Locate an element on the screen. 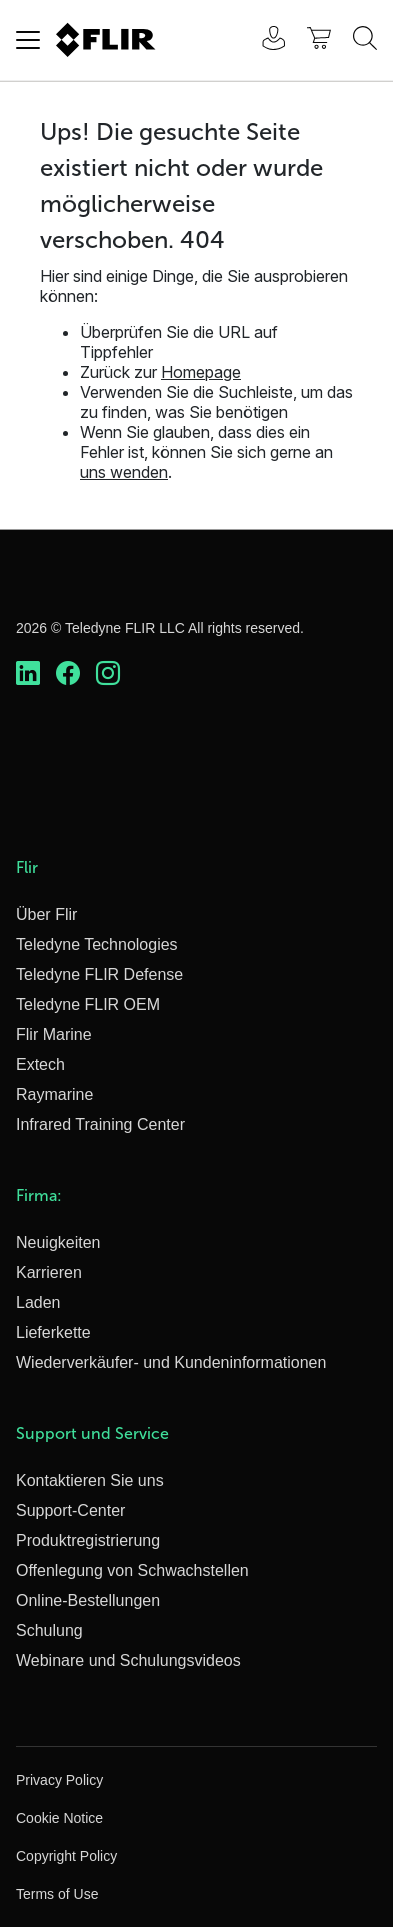 The image size is (393, 1927). [https://www.instagram.com/flir/] is located at coordinates (108, 674).